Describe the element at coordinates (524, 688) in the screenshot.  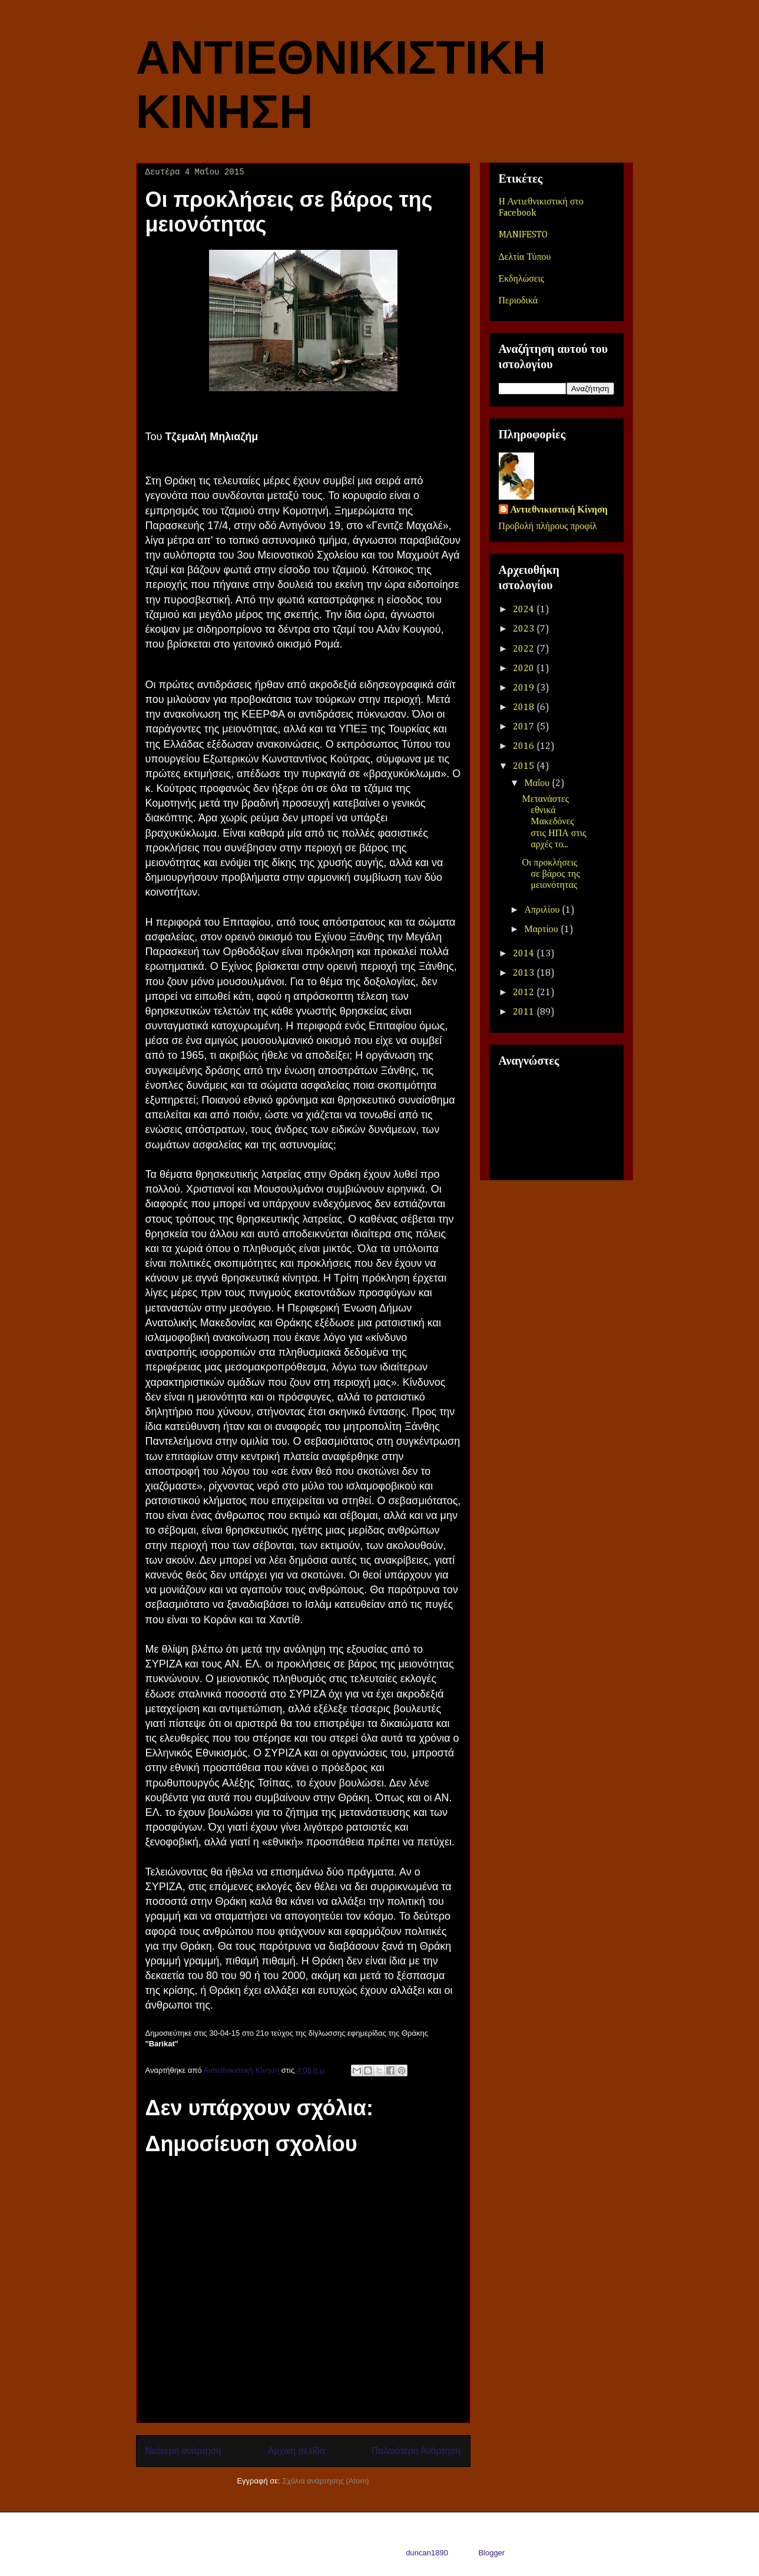
I see `2019` at that location.